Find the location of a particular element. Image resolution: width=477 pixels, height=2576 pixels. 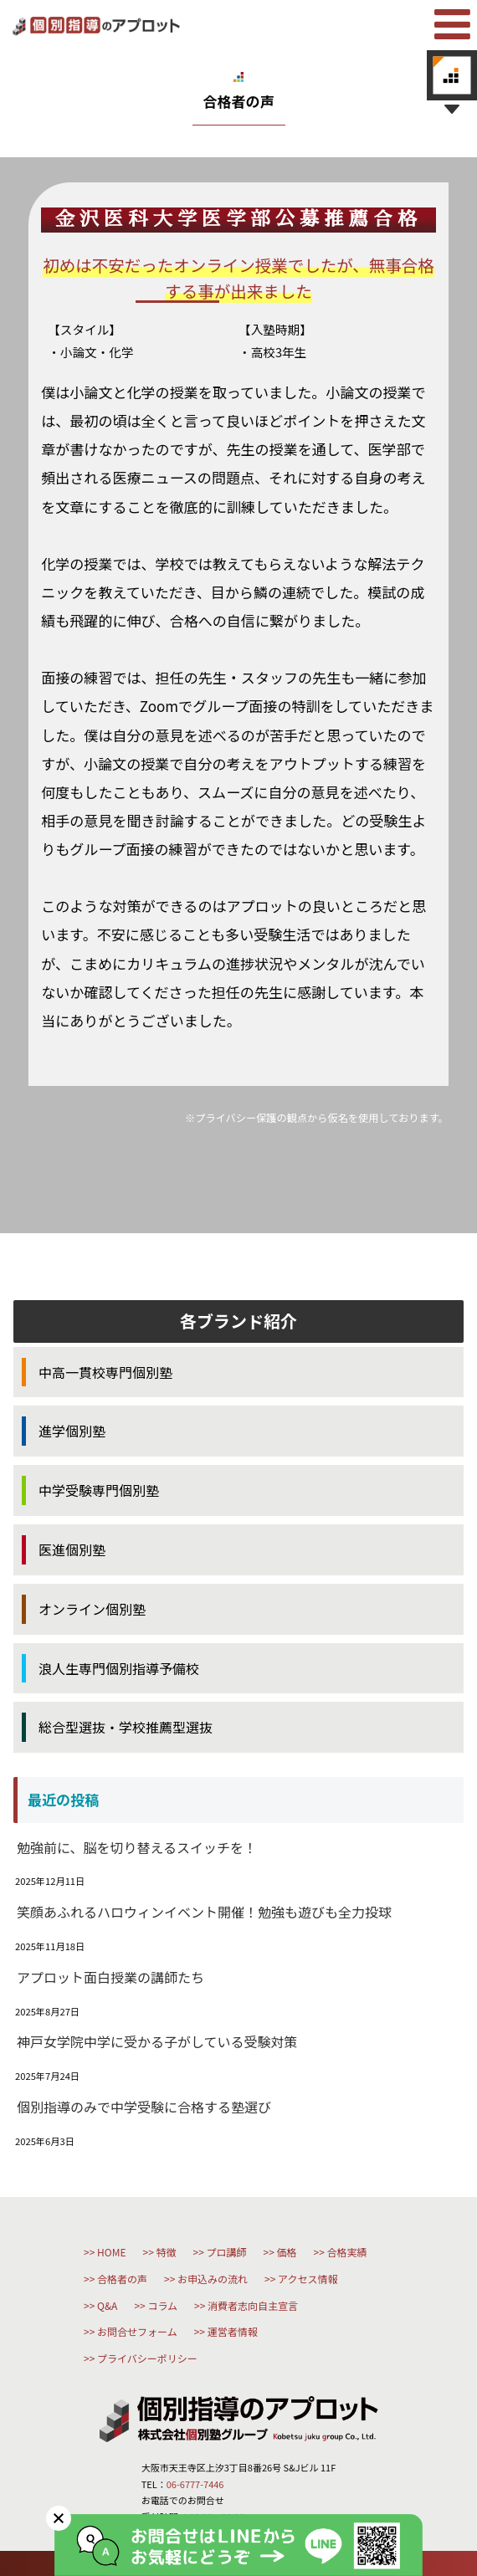

06-6777-7446 is located at coordinates (195, 2484).